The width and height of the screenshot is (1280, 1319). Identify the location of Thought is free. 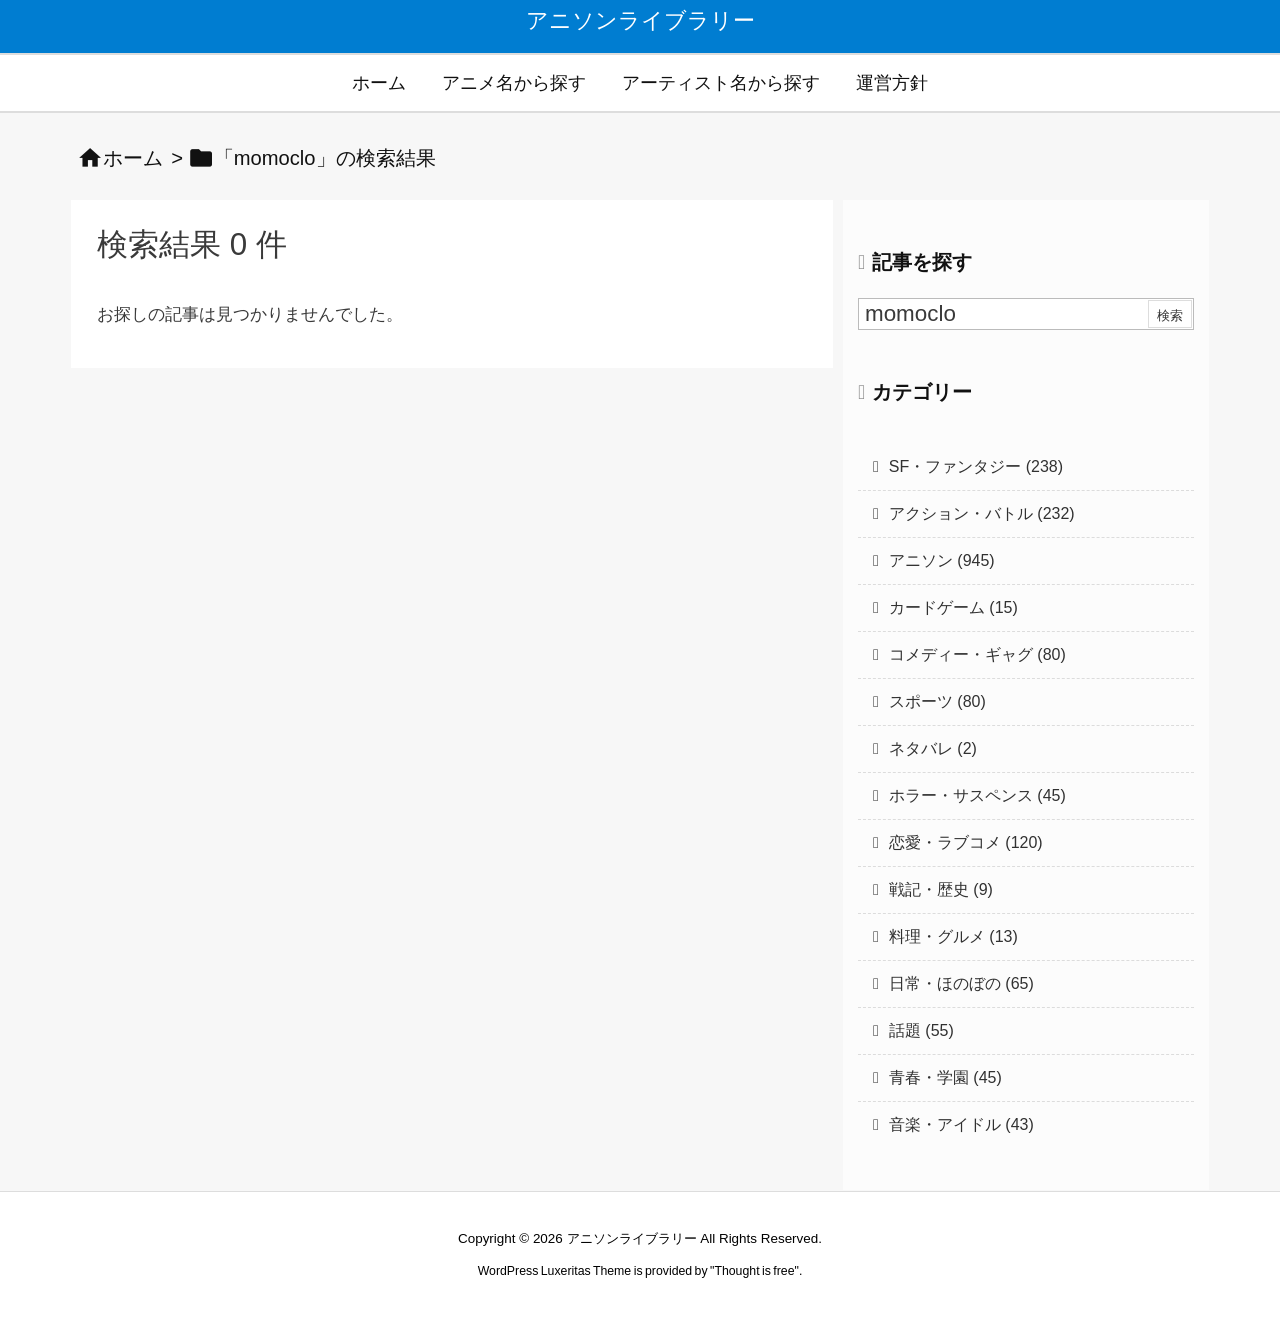
(754, 1271).